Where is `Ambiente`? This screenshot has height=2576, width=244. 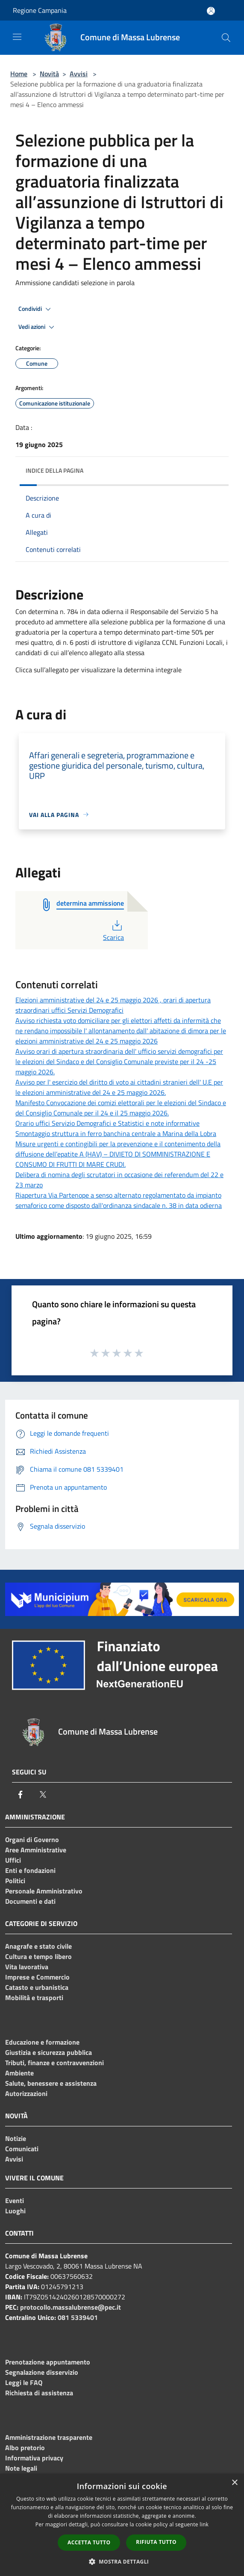
Ambiente is located at coordinates (19, 2073).